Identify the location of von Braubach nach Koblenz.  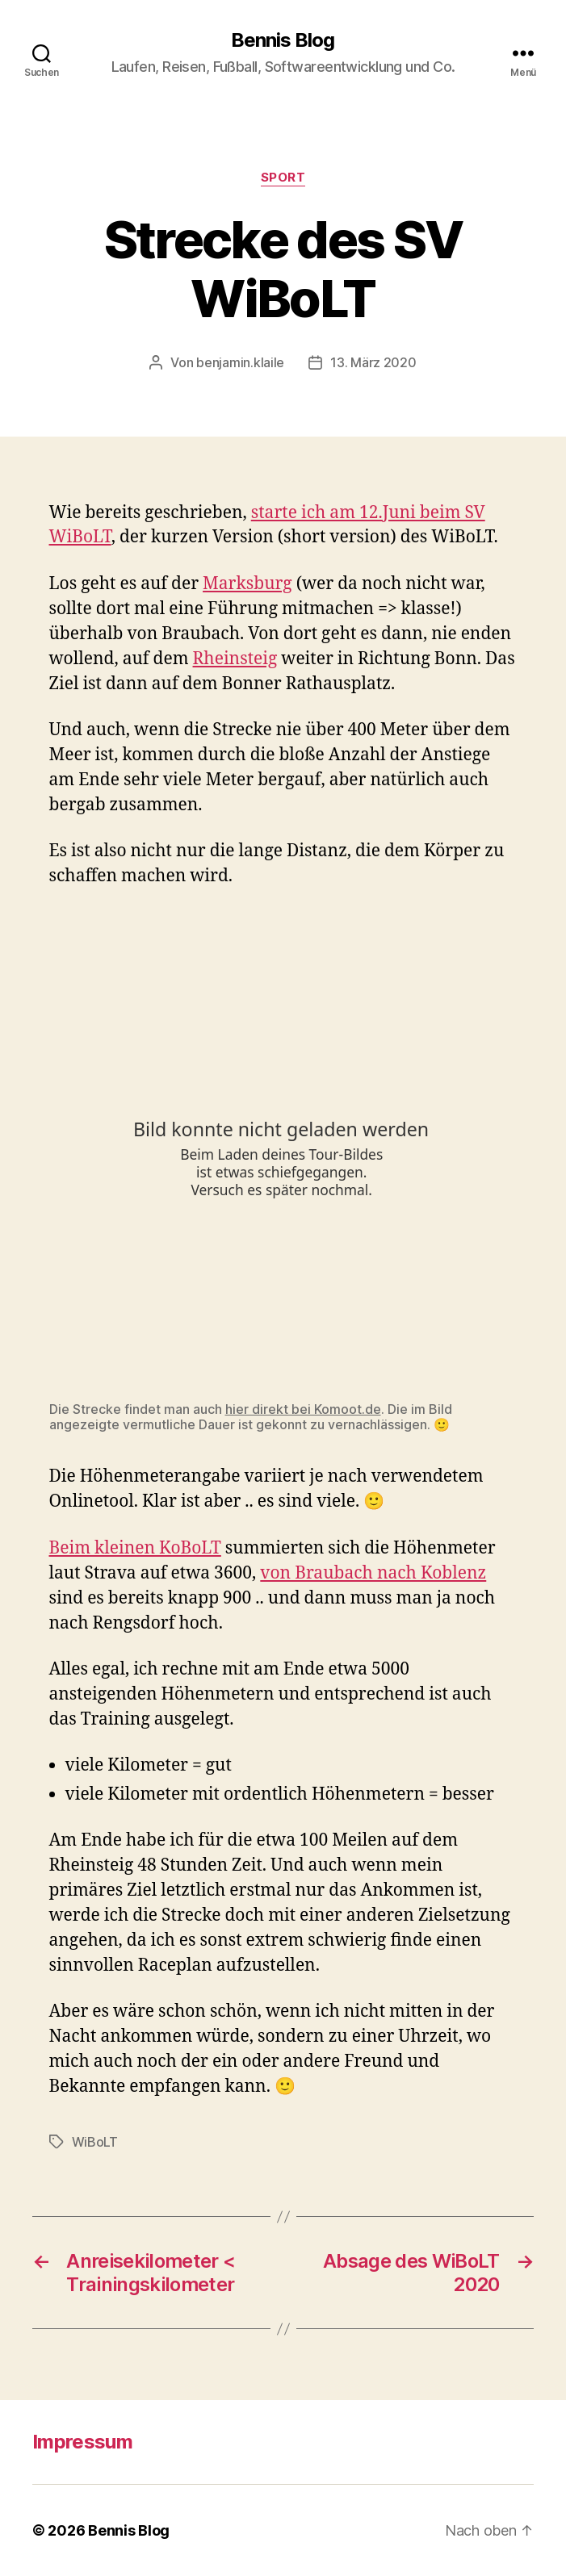
(373, 1573).